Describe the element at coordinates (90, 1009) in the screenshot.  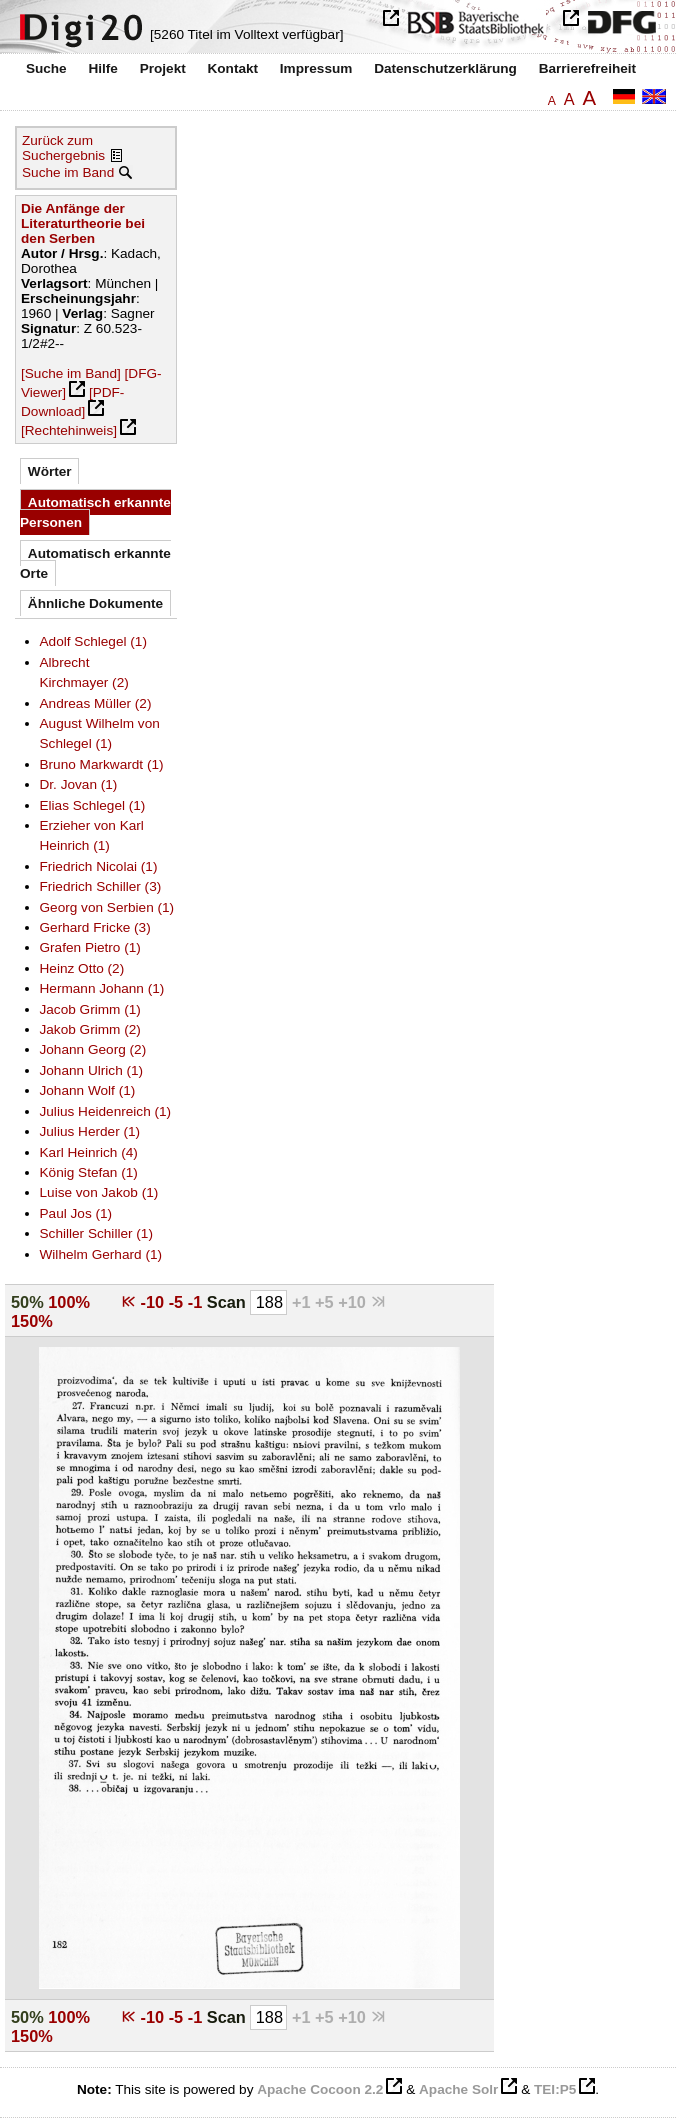
I see `Jacob Grimm (1)` at that location.